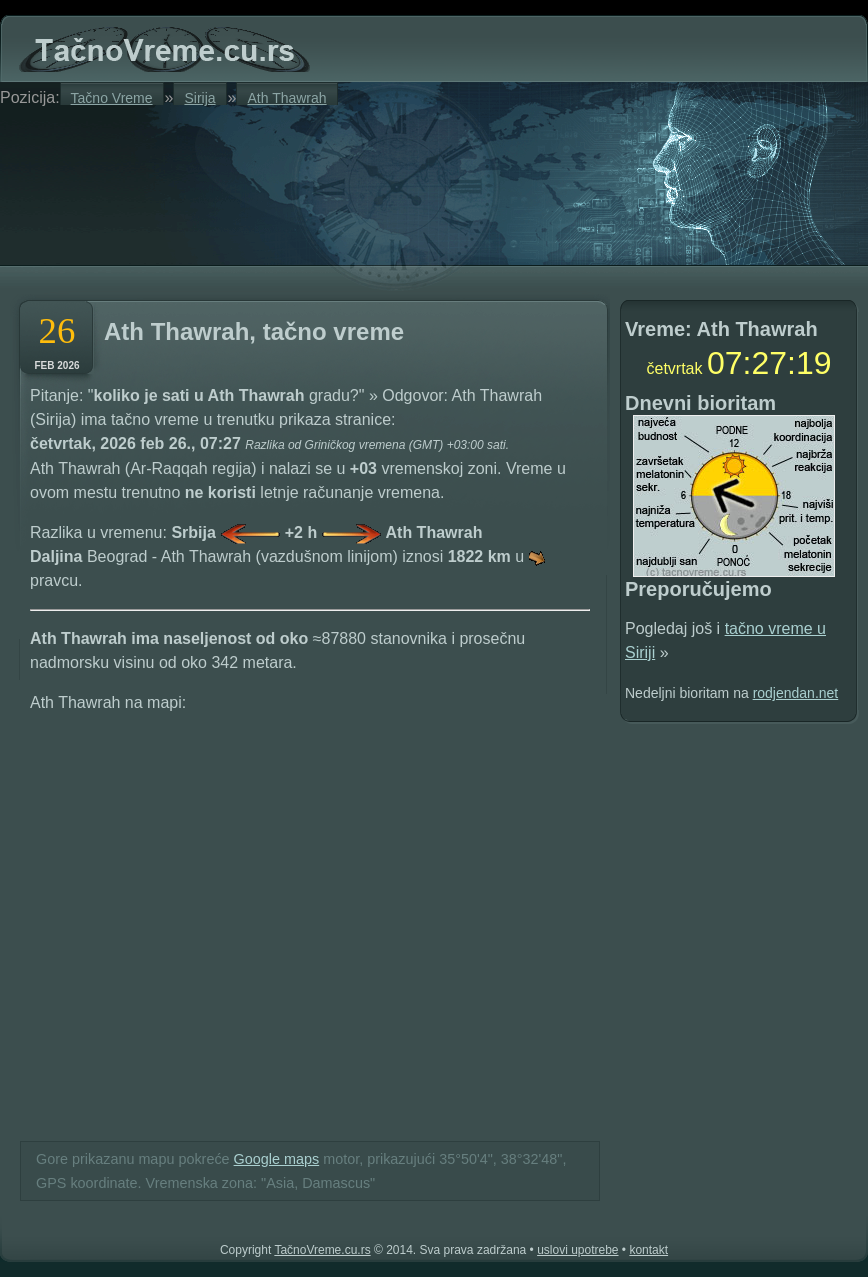 The height and width of the screenshot is (1277, 868). I want to click on TačnoVreme.cu.rs, so click(322, 1250).